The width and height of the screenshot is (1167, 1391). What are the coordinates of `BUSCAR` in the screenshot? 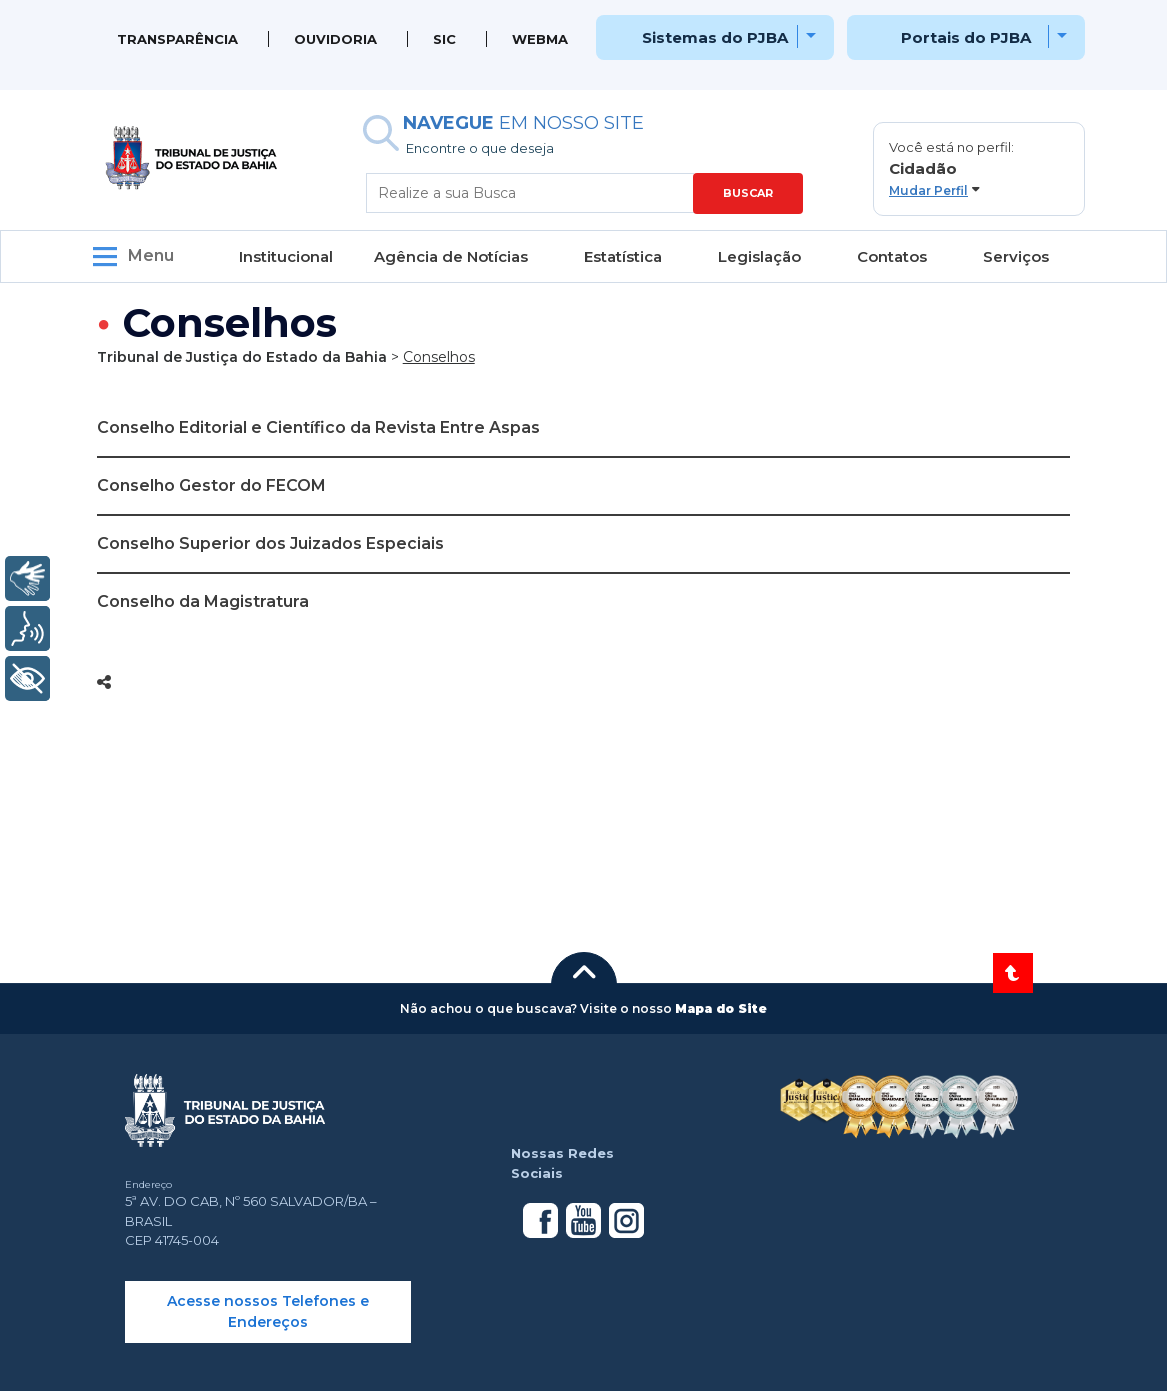 It's located at (748, 193).